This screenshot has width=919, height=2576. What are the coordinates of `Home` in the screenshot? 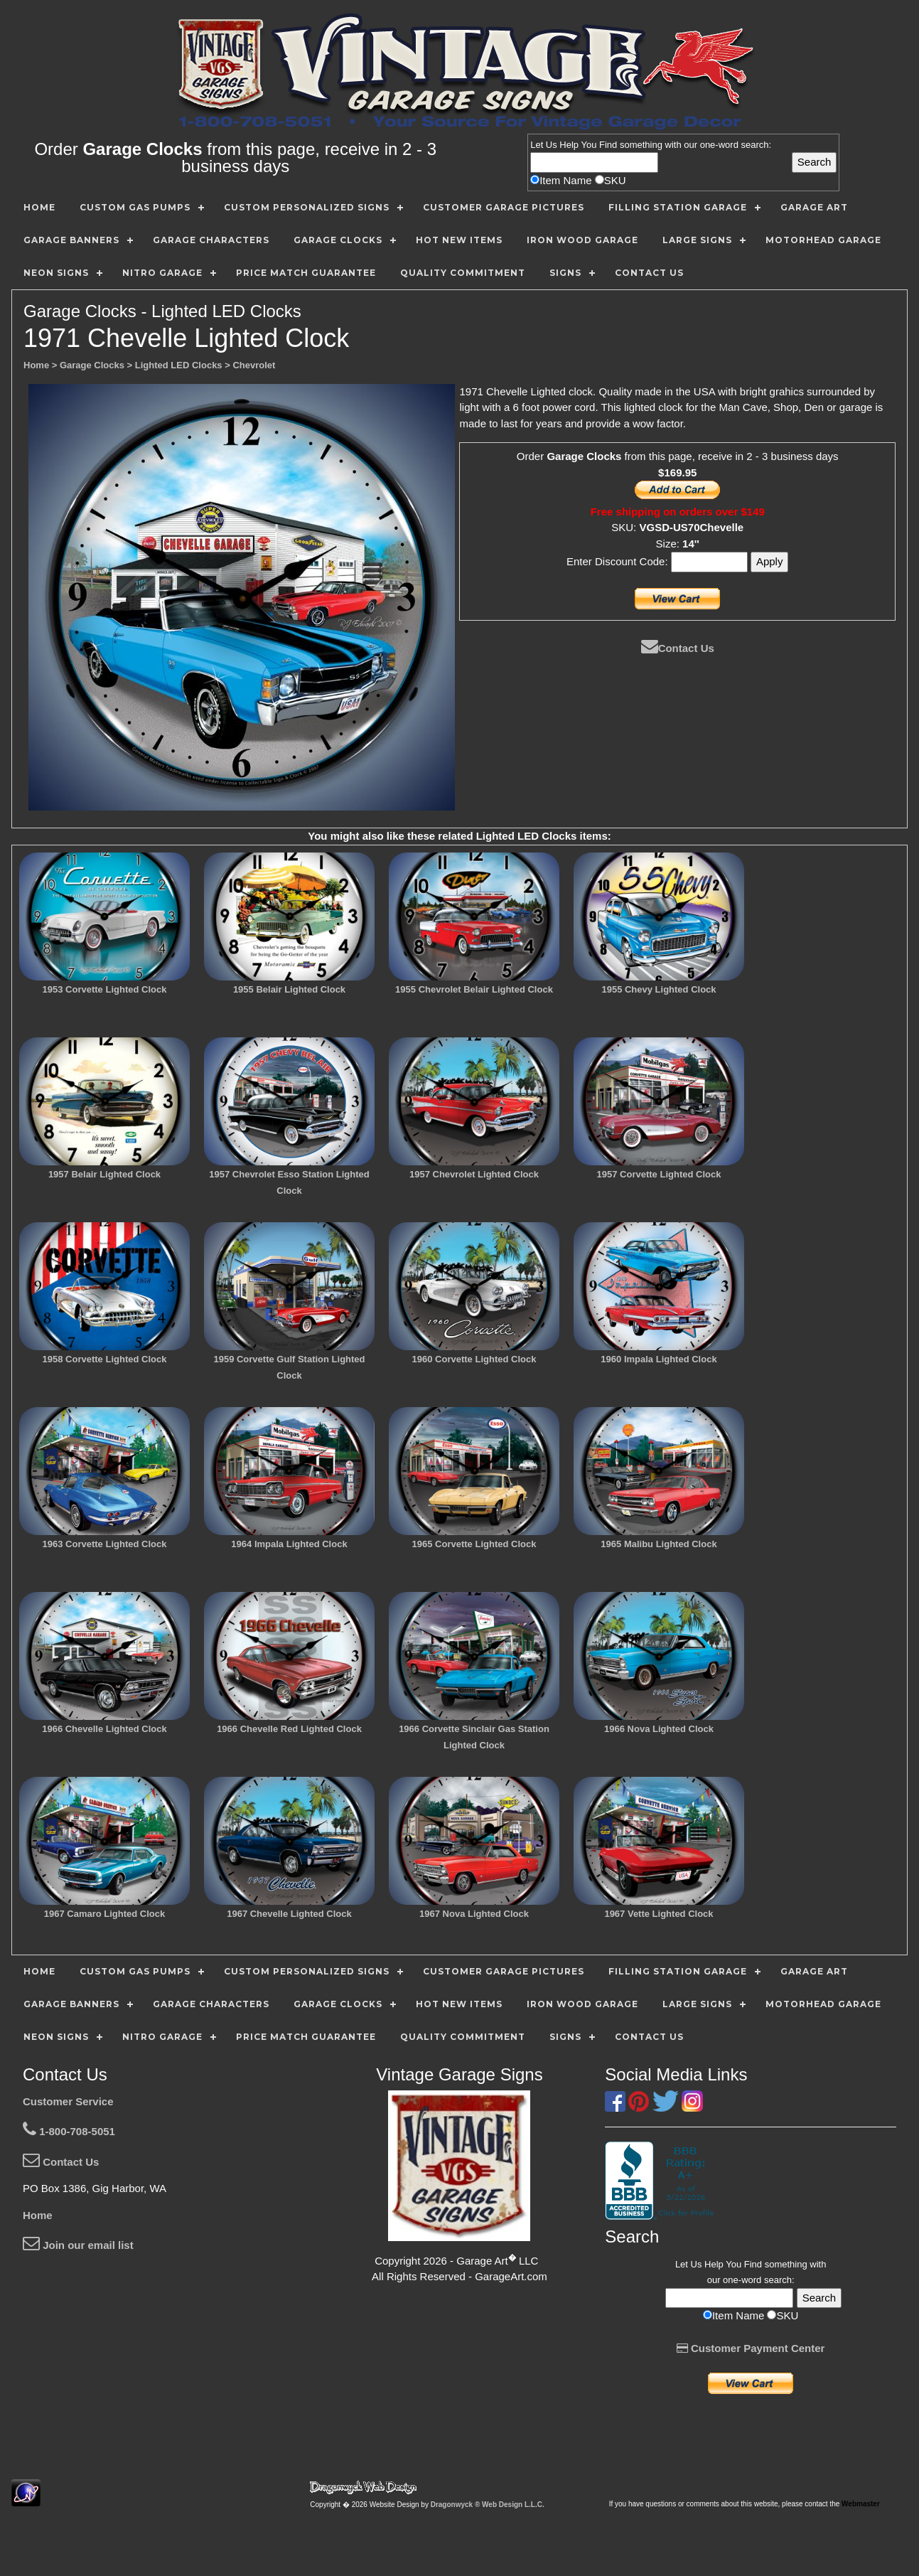 It's located at (38, 2215).